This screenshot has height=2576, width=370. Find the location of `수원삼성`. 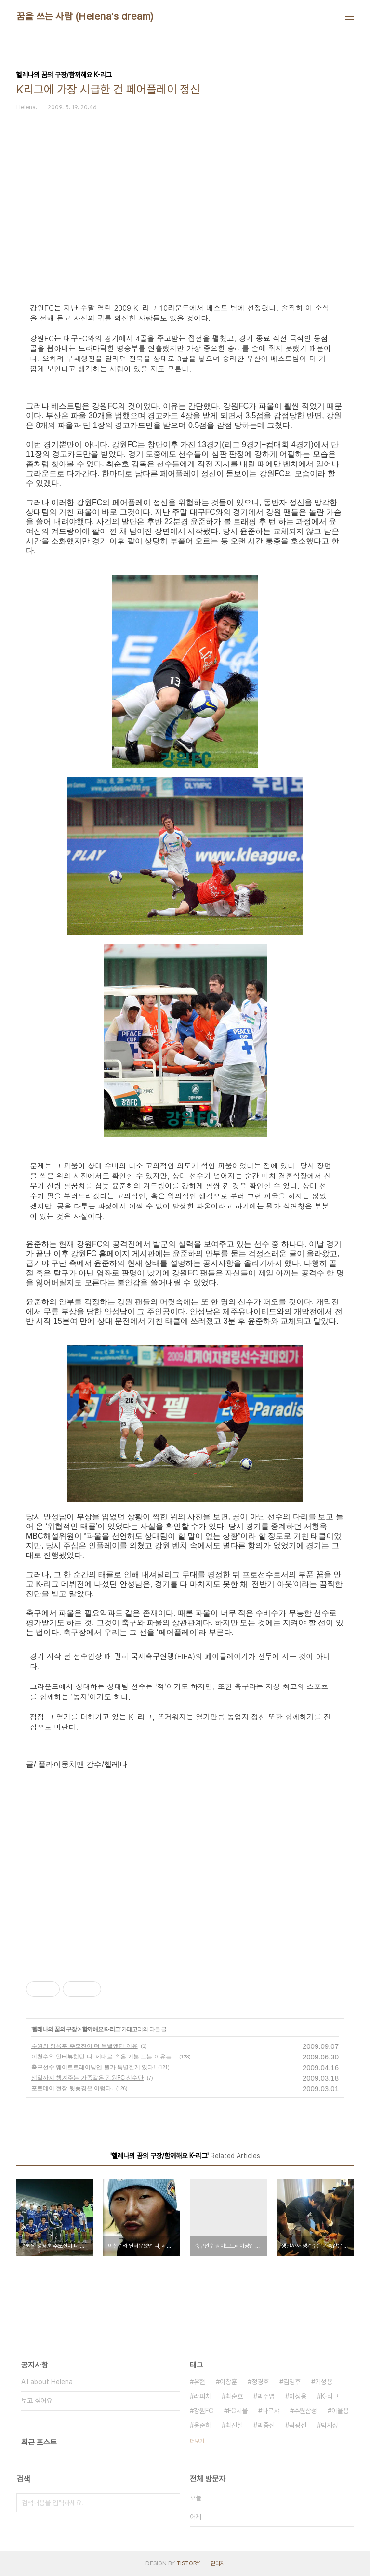

수원삼성 is located at coordinates (305, 2411).